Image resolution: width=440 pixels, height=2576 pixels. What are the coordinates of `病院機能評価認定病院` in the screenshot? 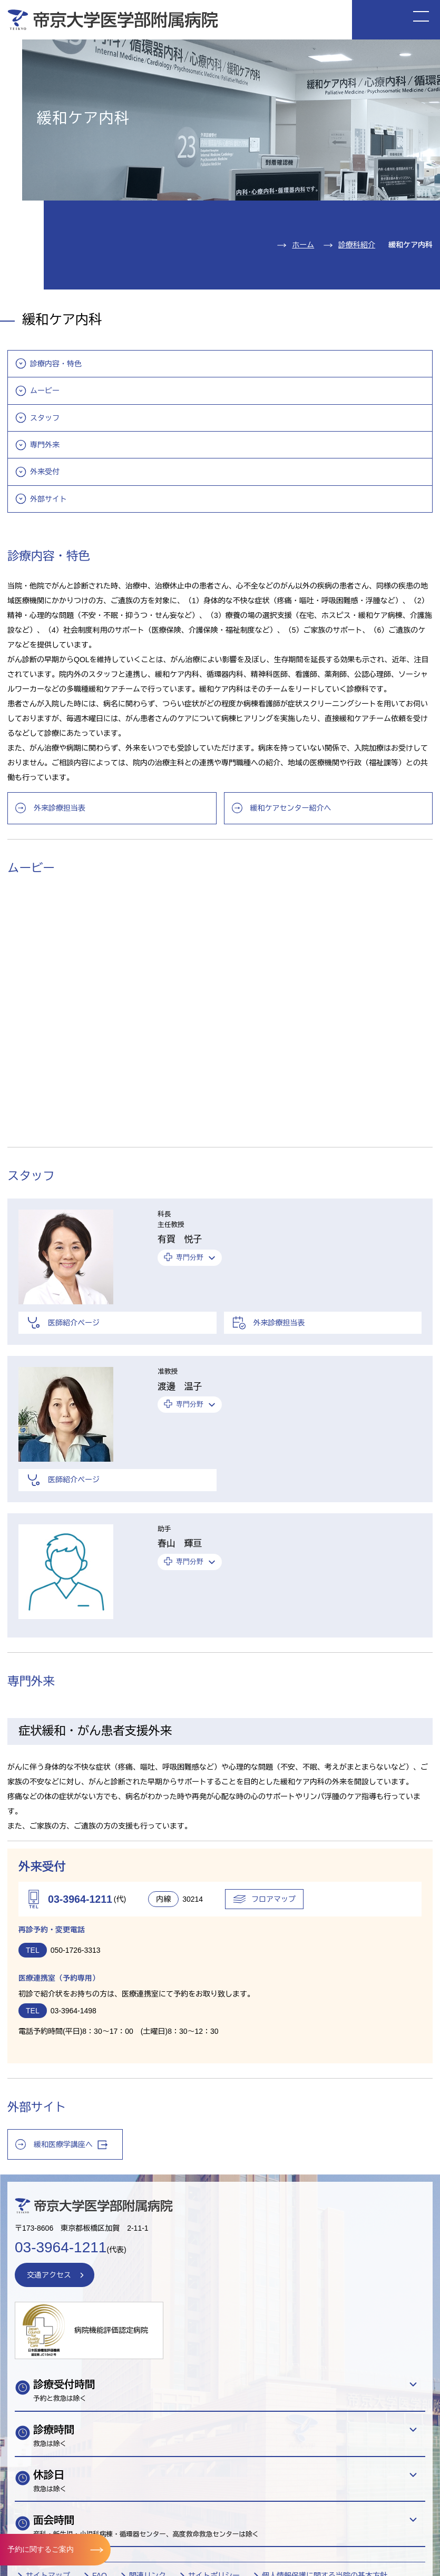 It's located at (111, 2330).